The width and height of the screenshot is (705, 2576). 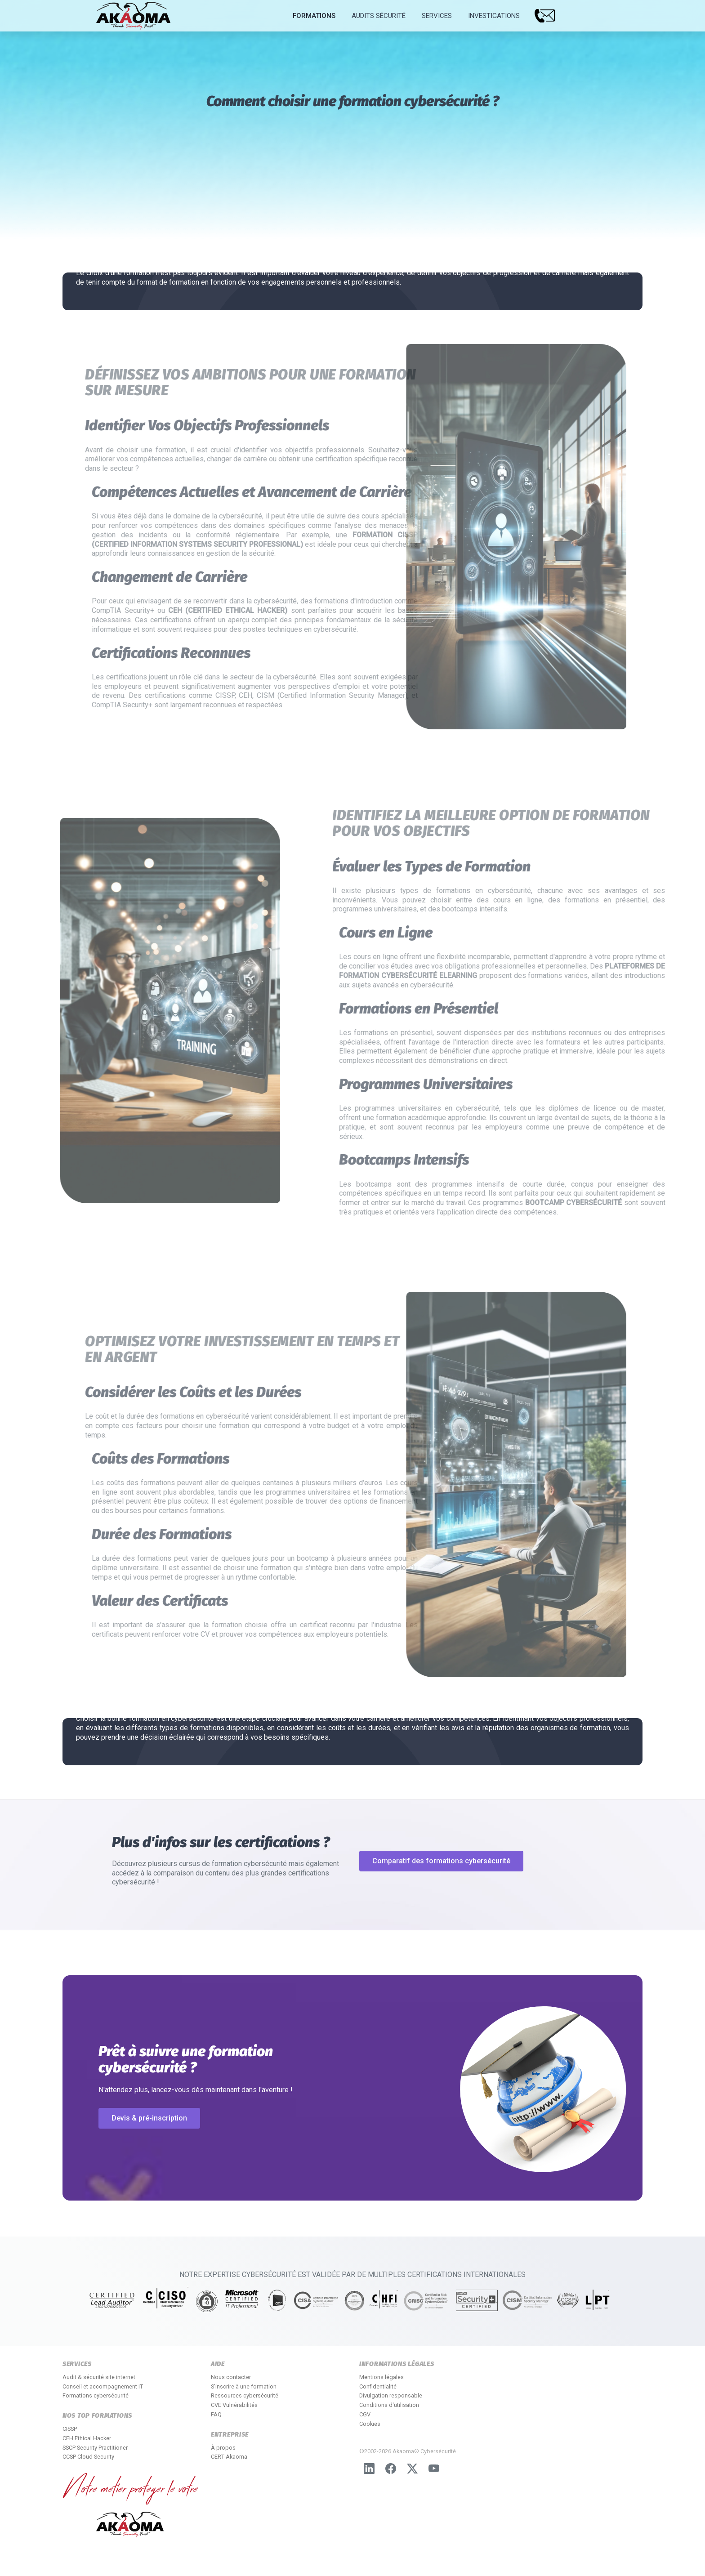 I want to click on CISSP, so click(x=69, y=2428).